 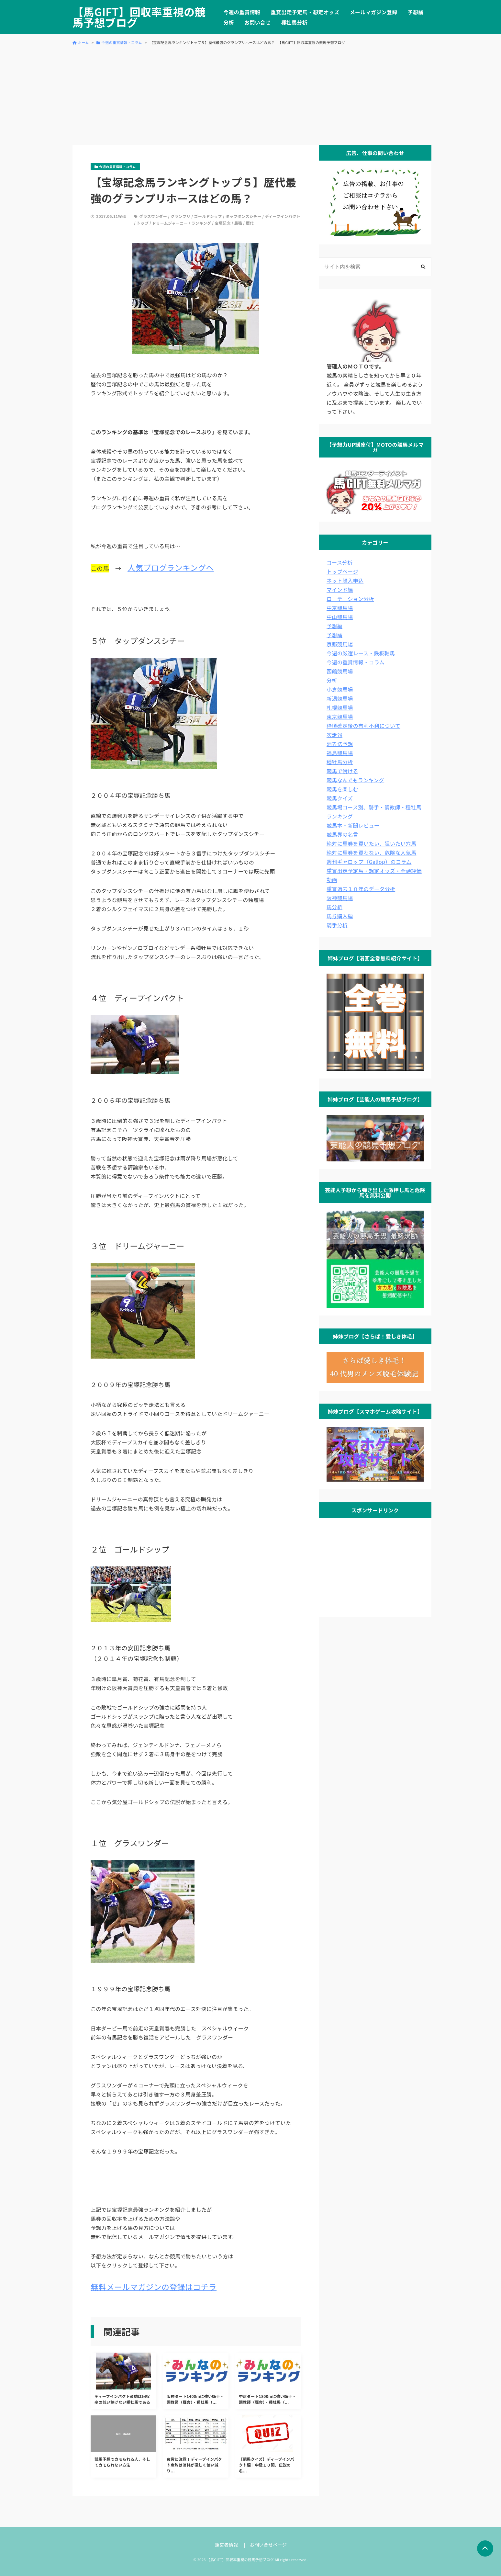 What do you see at coordinates (294, 22) in the screenshot?
I see `種牡馬分析` at bounding box center [294, 22].